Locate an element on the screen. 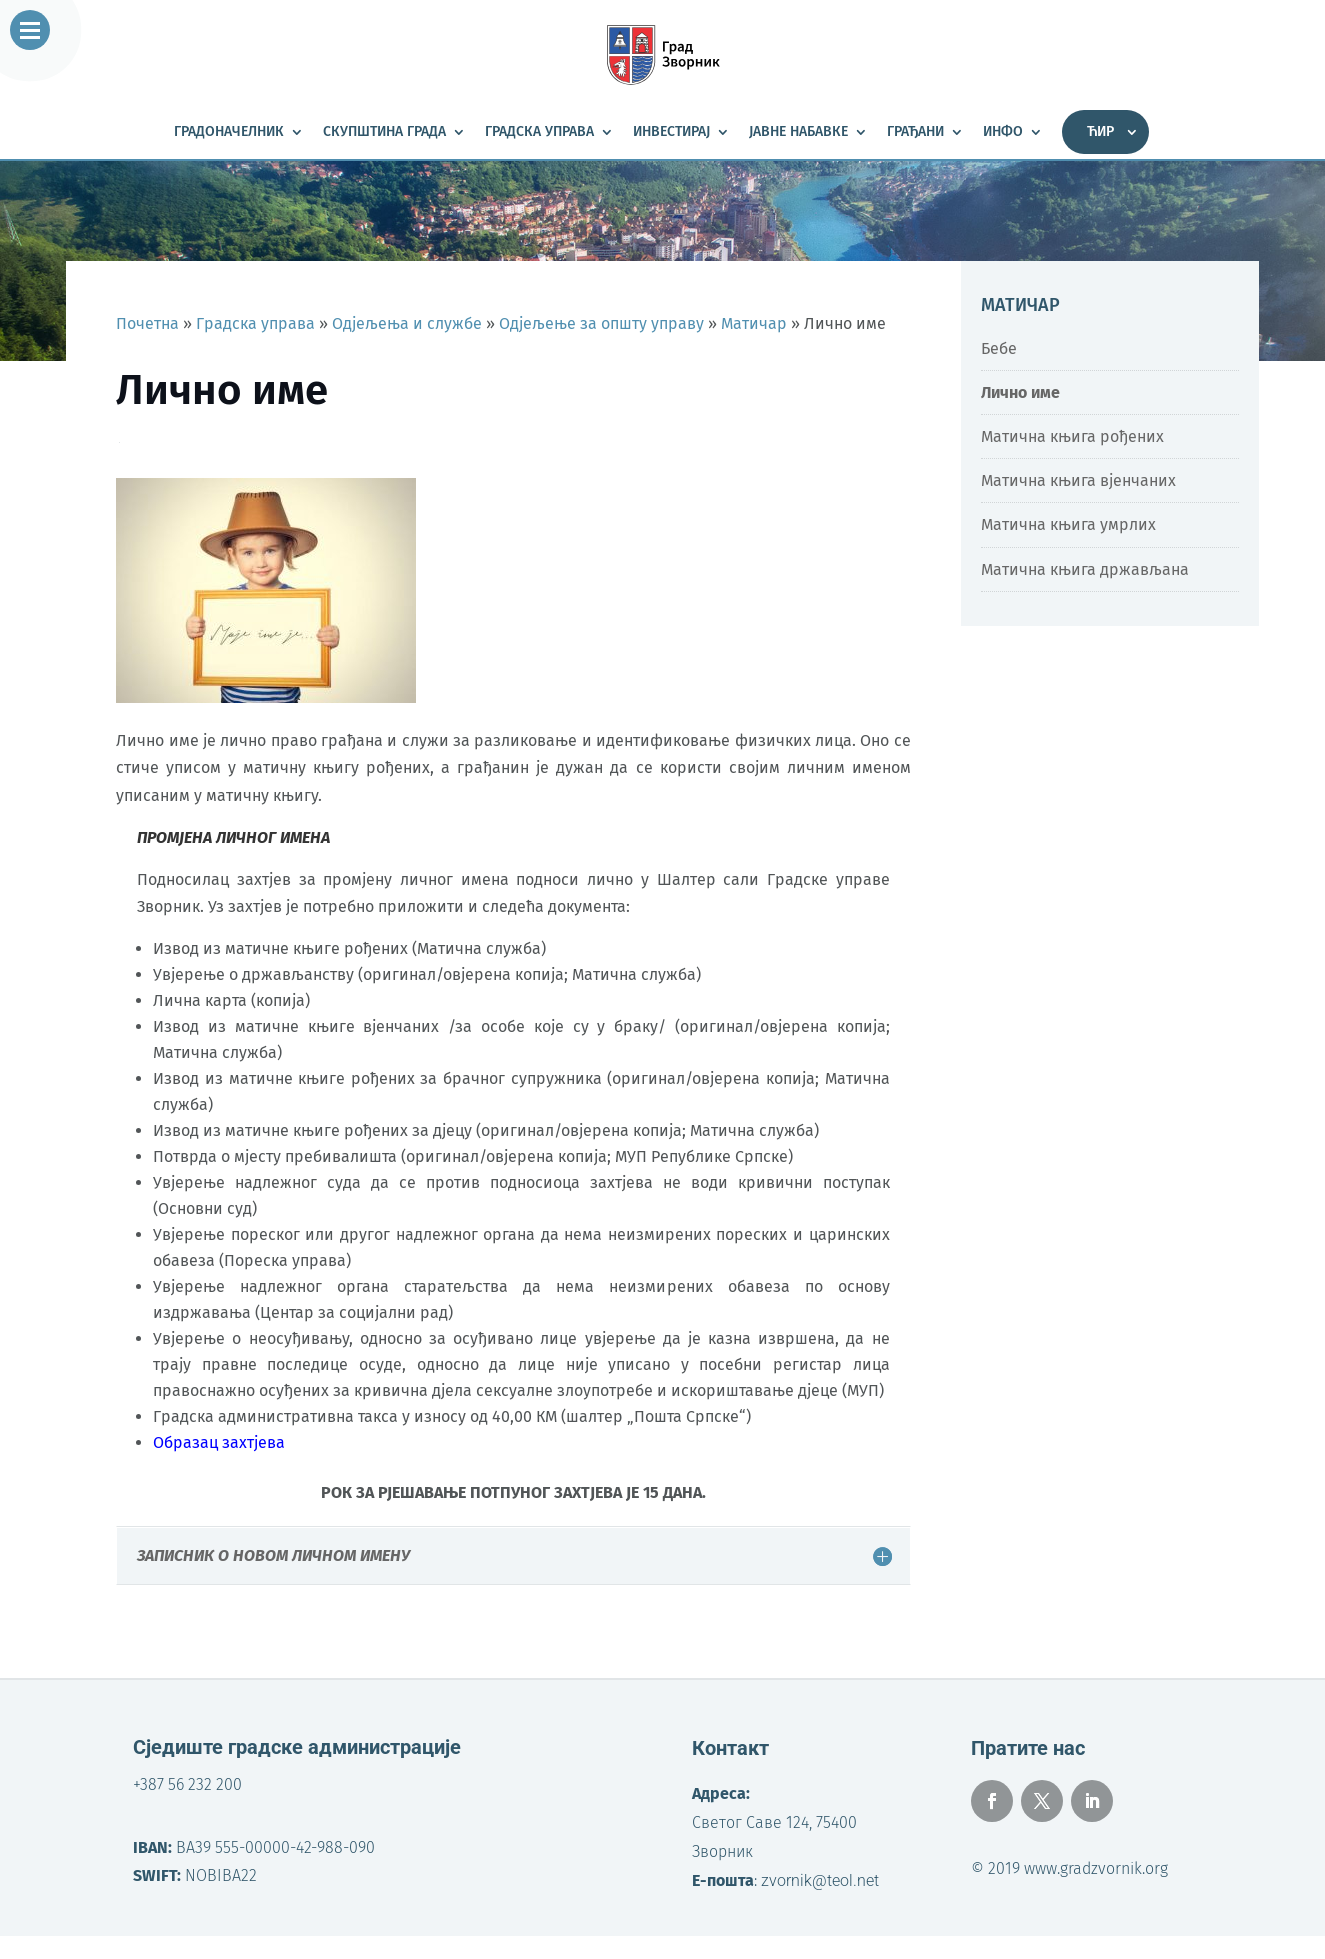 This screenshot has height=1959, width=1325. Матична књига вјенчаних is located at coordinates (1078, 480).